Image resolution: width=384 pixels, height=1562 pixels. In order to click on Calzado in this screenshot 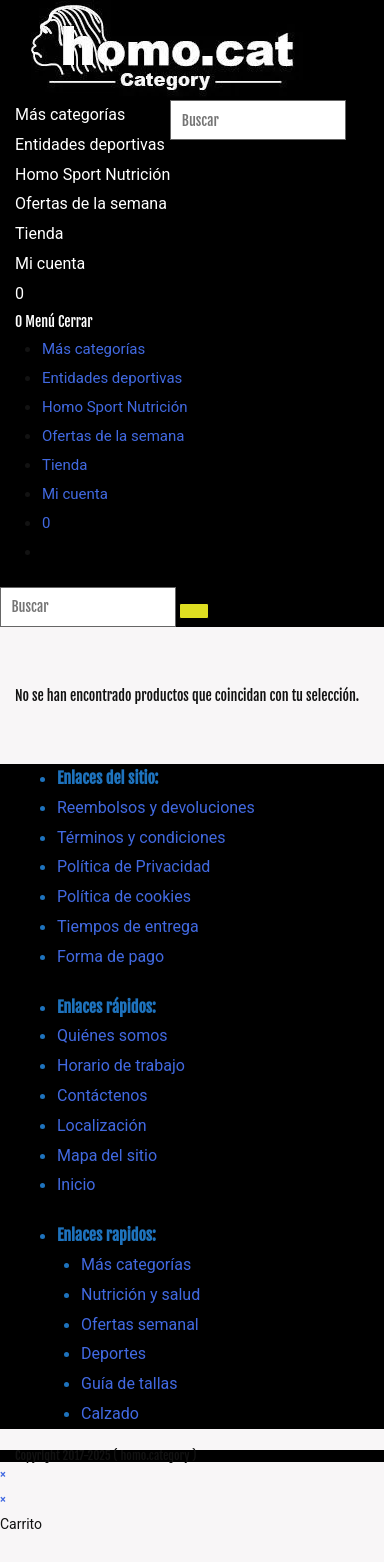, I will do `click(110, 1413)`.